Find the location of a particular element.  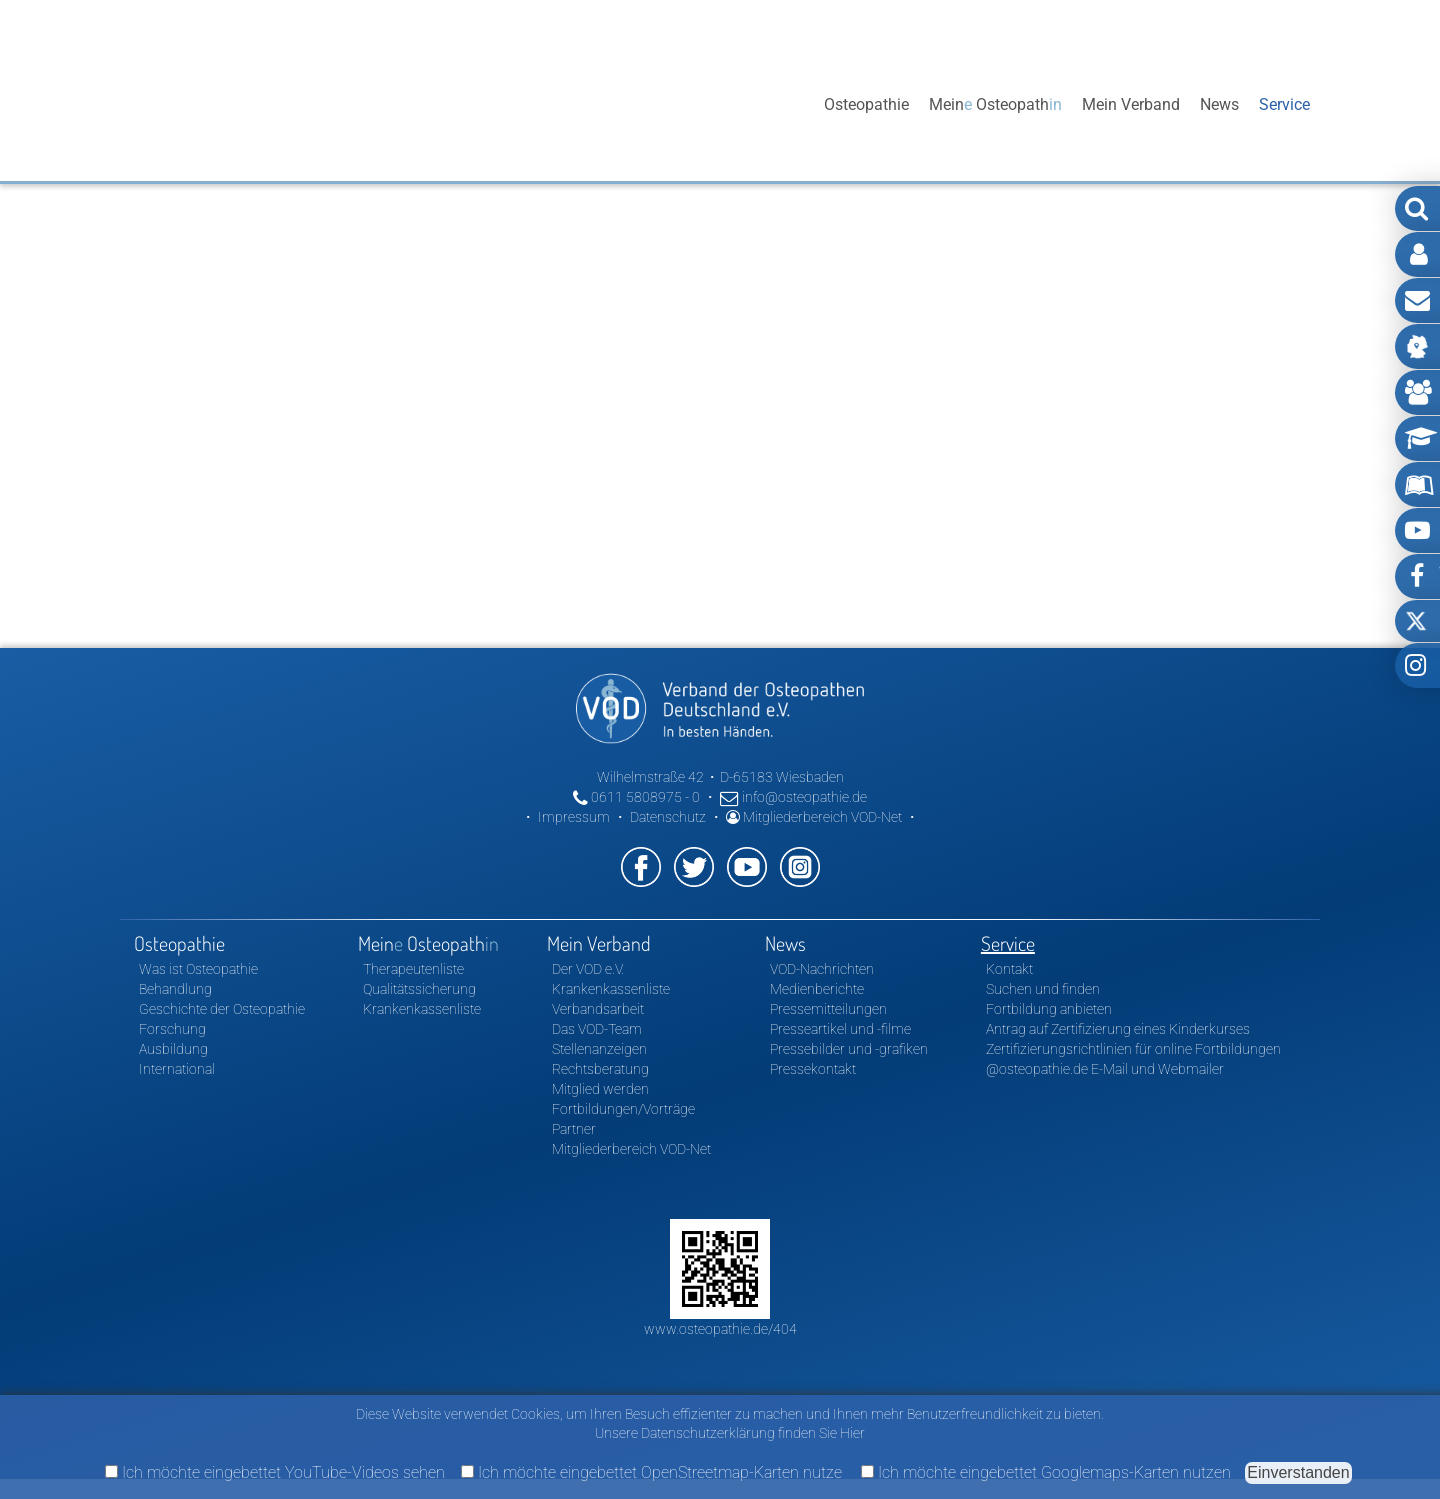

Mitgliederbereich VOD-Net is located at coordinates (814, 817).